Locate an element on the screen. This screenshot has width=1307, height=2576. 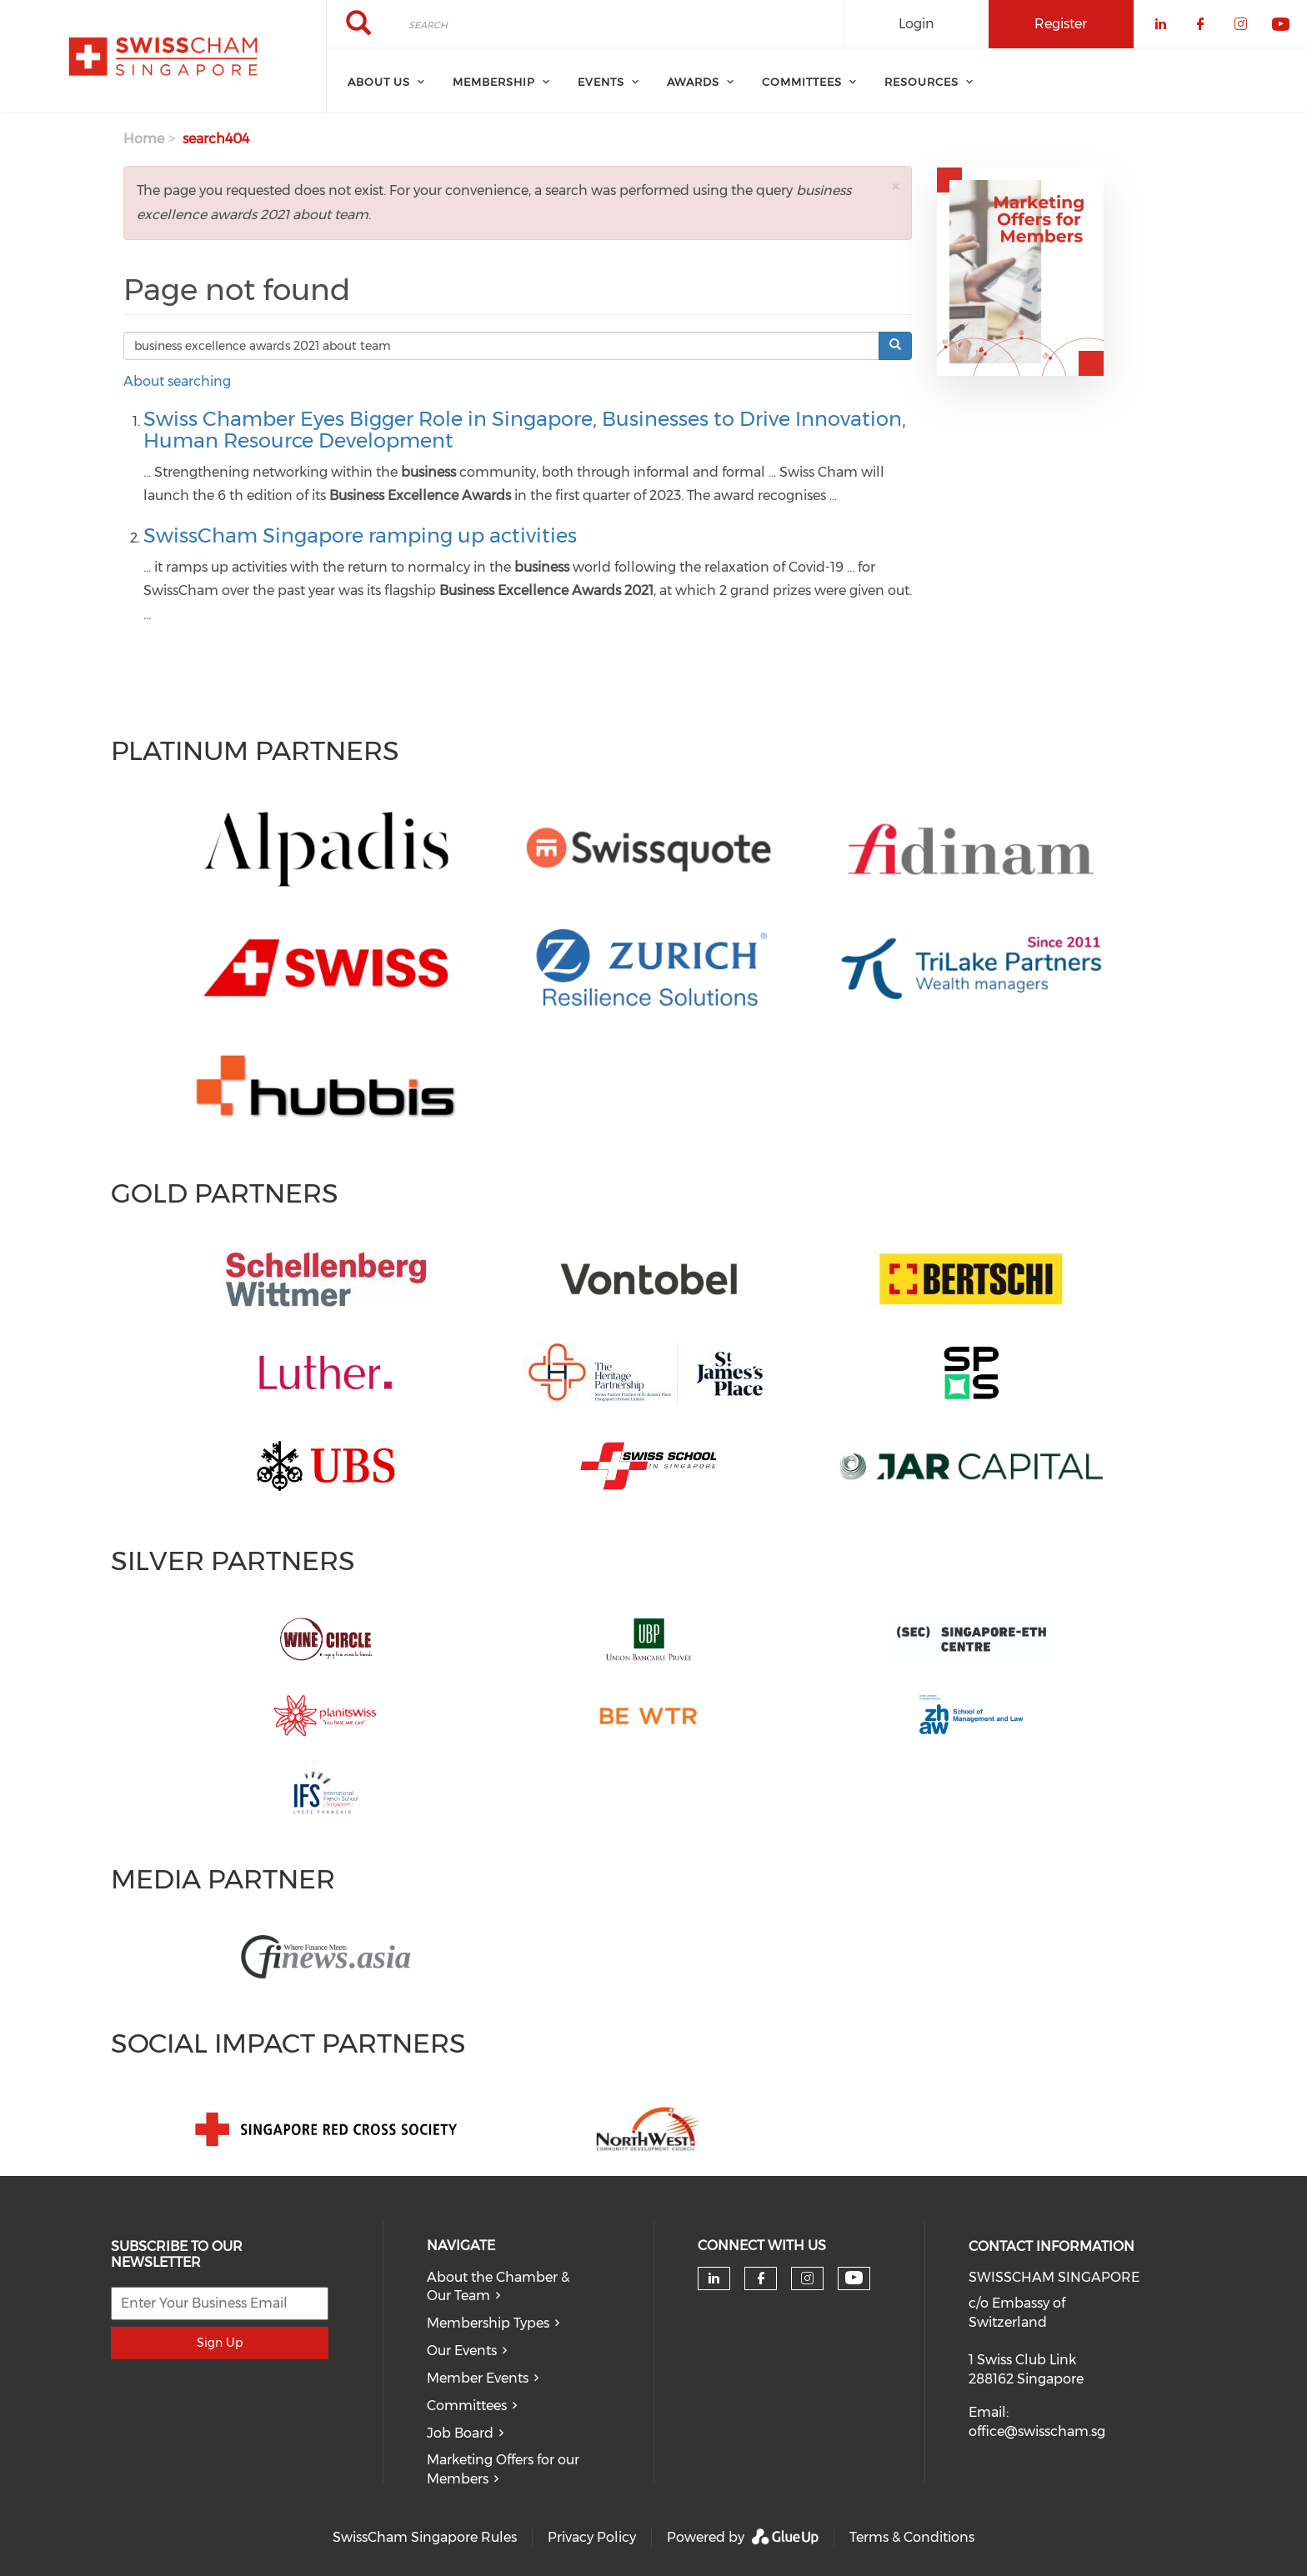
About searching is located at coordinates (177, 381).